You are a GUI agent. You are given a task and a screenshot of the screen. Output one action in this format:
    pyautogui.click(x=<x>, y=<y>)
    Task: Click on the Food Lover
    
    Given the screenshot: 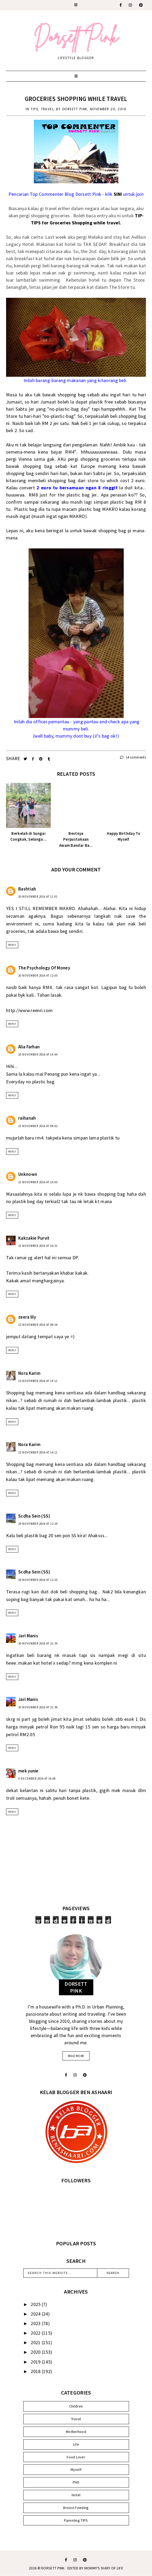 What is the action you would take?
    pyautogui.click(x=76, y=2457)
    